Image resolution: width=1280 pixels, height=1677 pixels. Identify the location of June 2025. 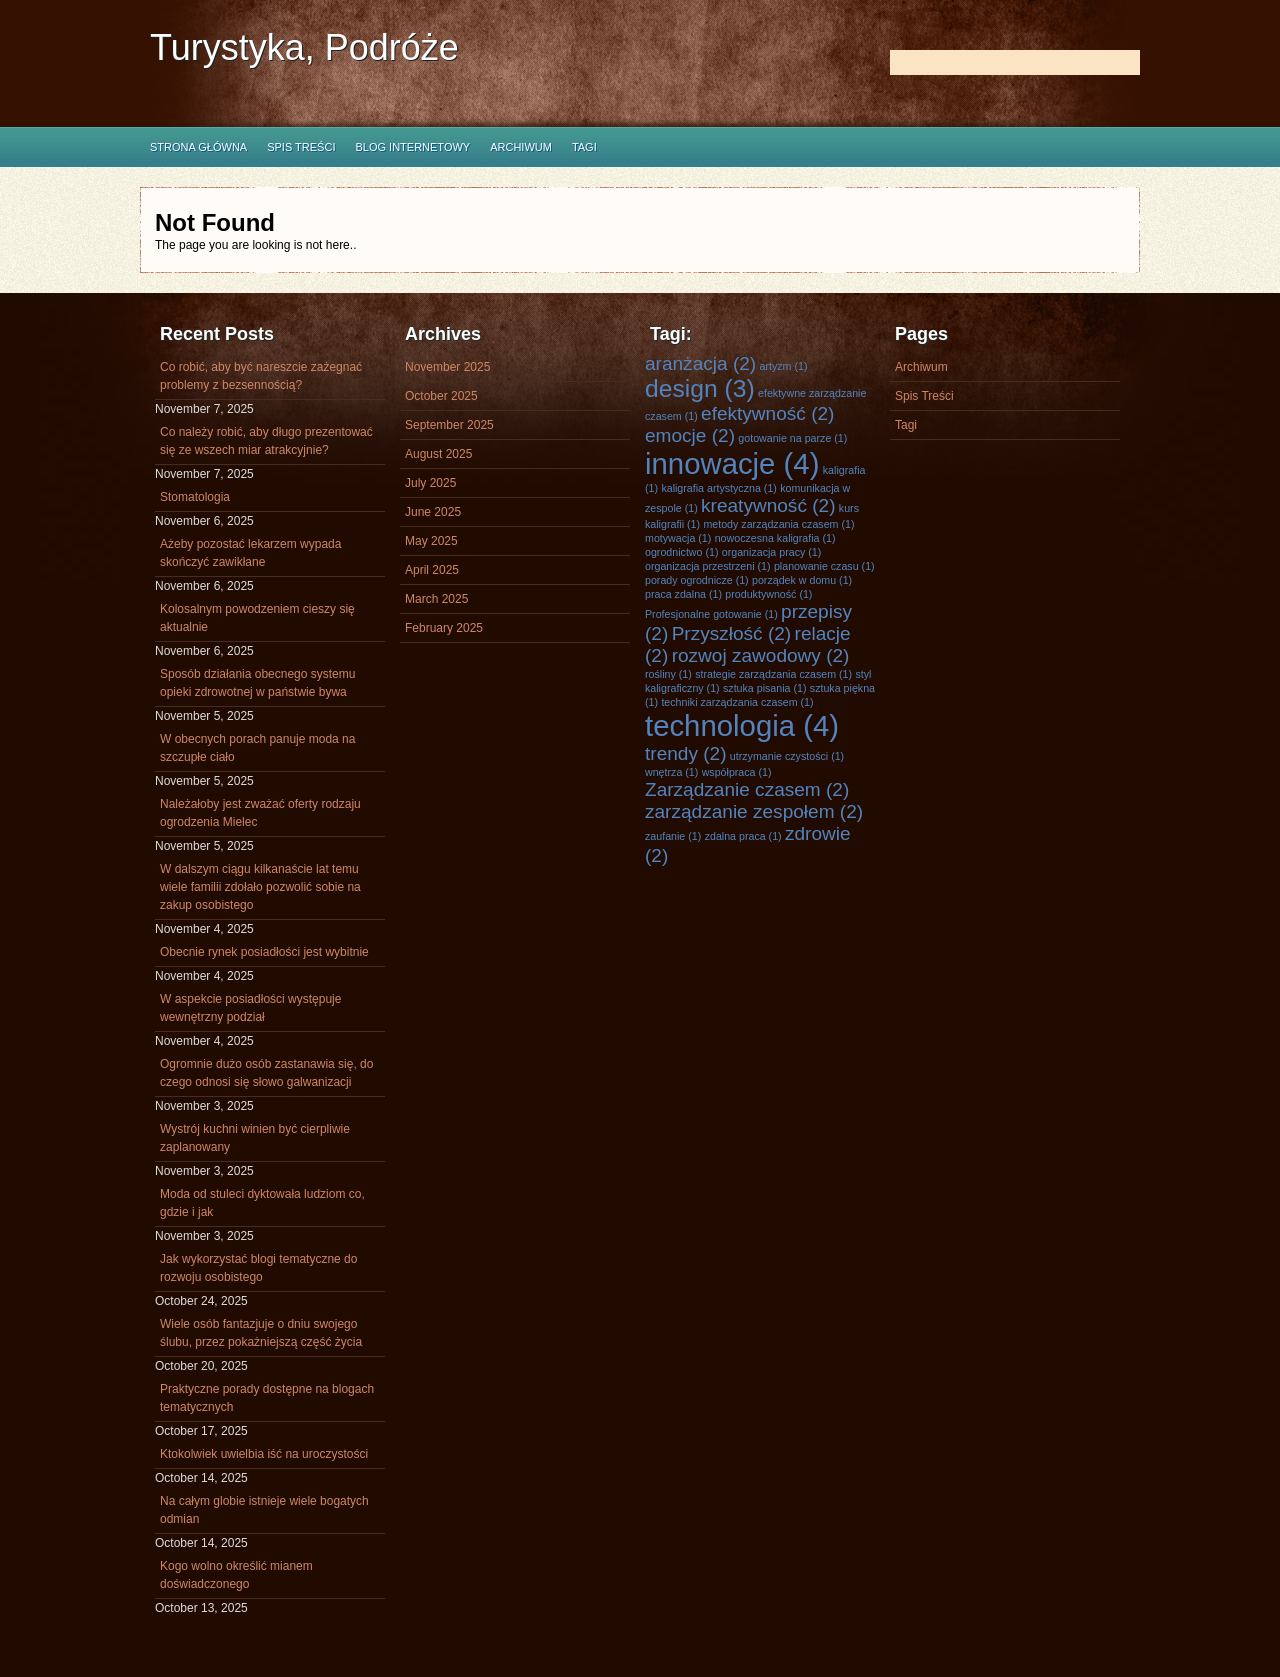
(433, 512).